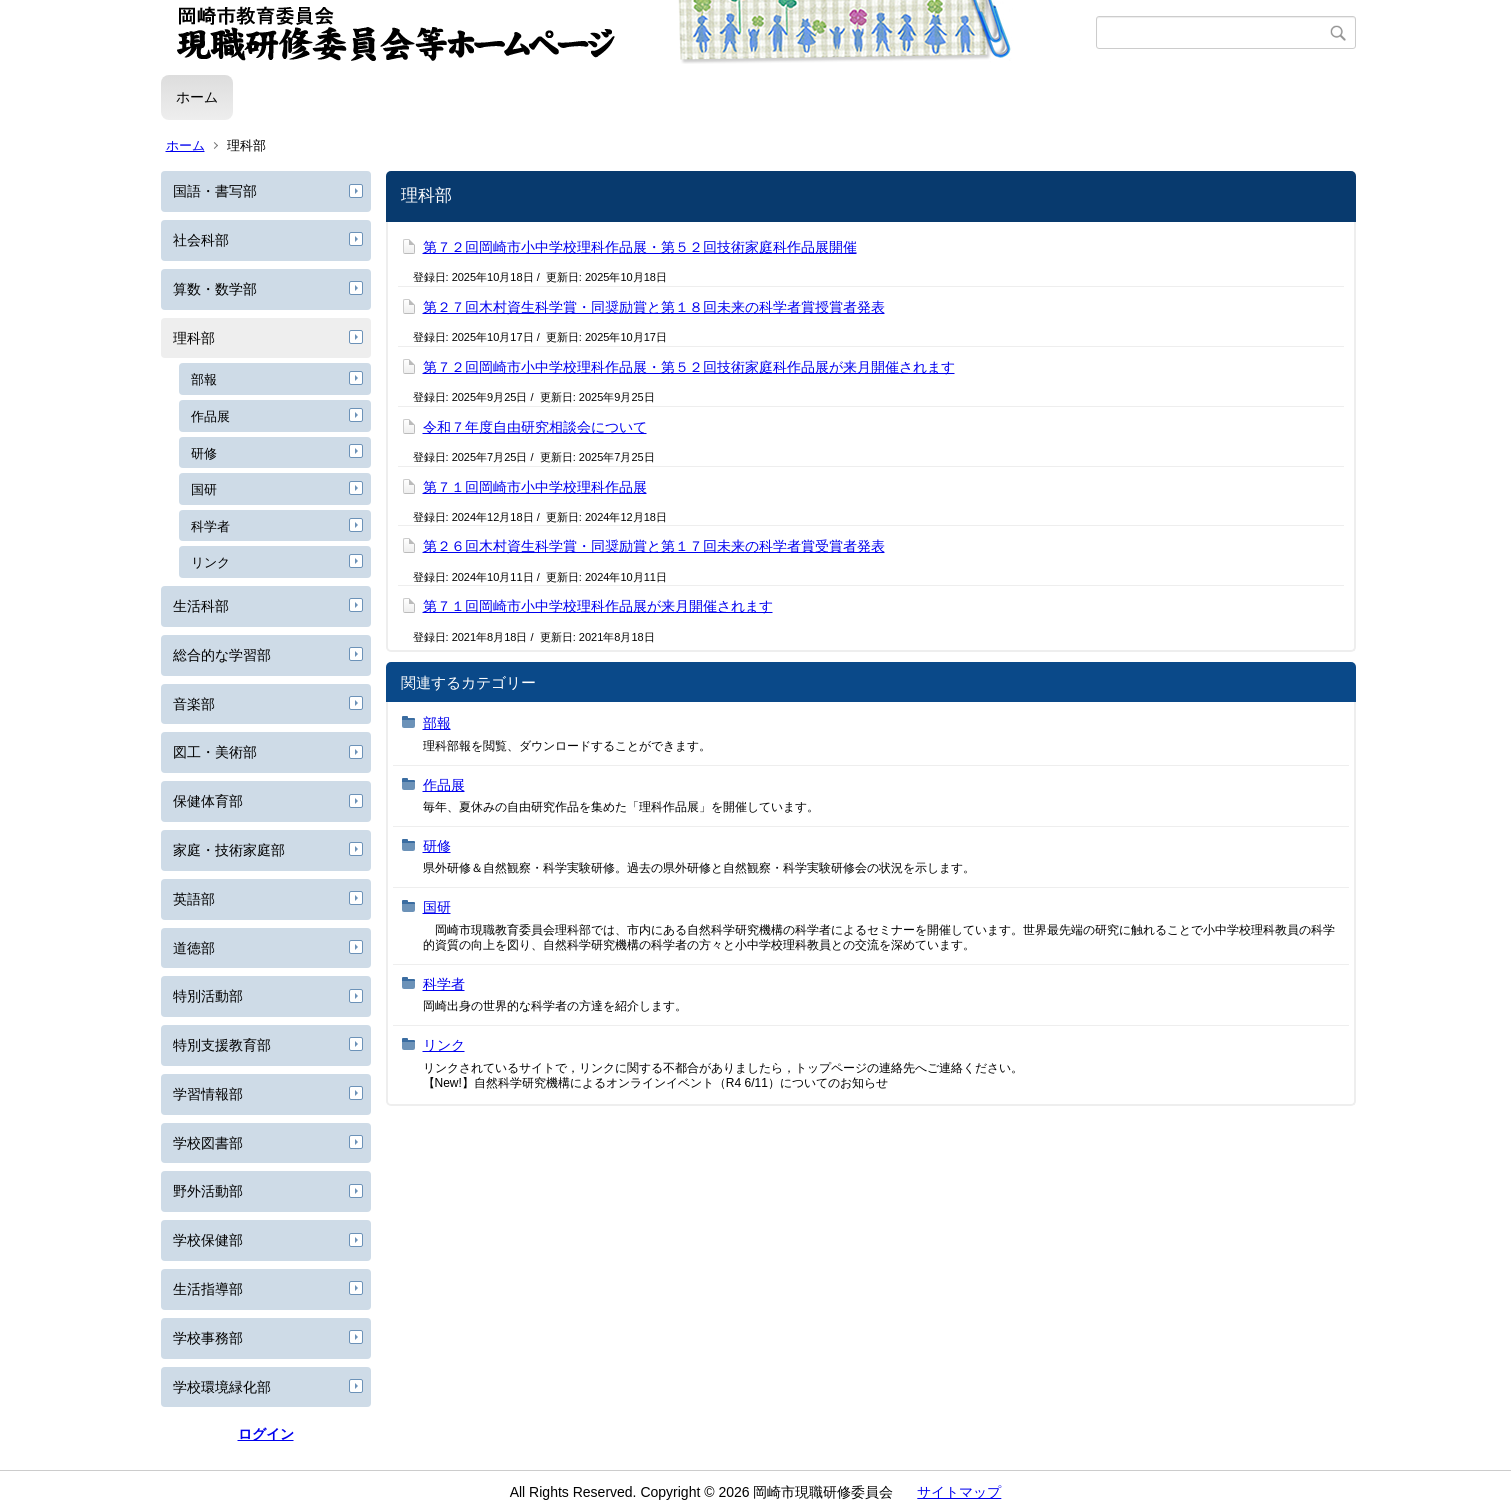 This screenshot has width=1511, height=1512. Describe the element at coordinates (210, 526) in the screenshot. I see `科学者` at that location.